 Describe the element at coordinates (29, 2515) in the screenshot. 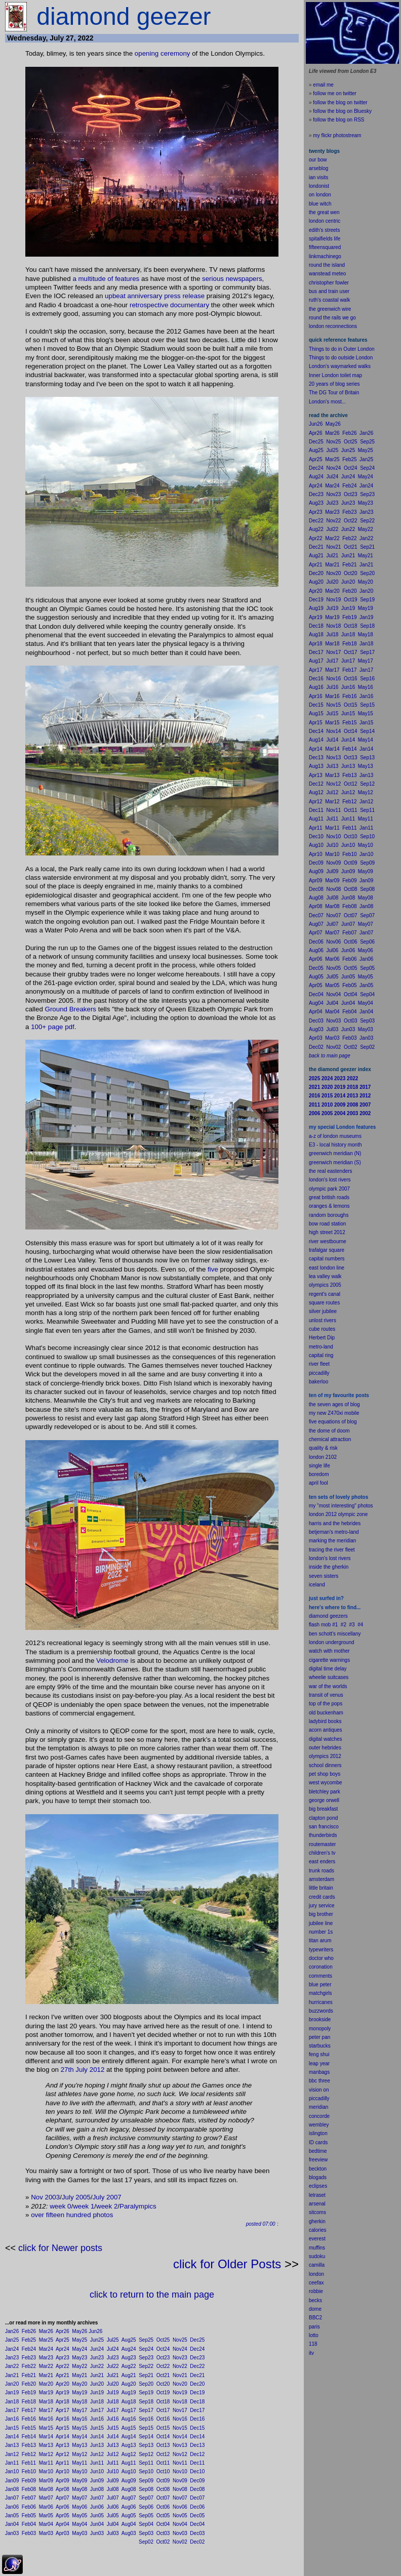

I see `Feb05` at that location.